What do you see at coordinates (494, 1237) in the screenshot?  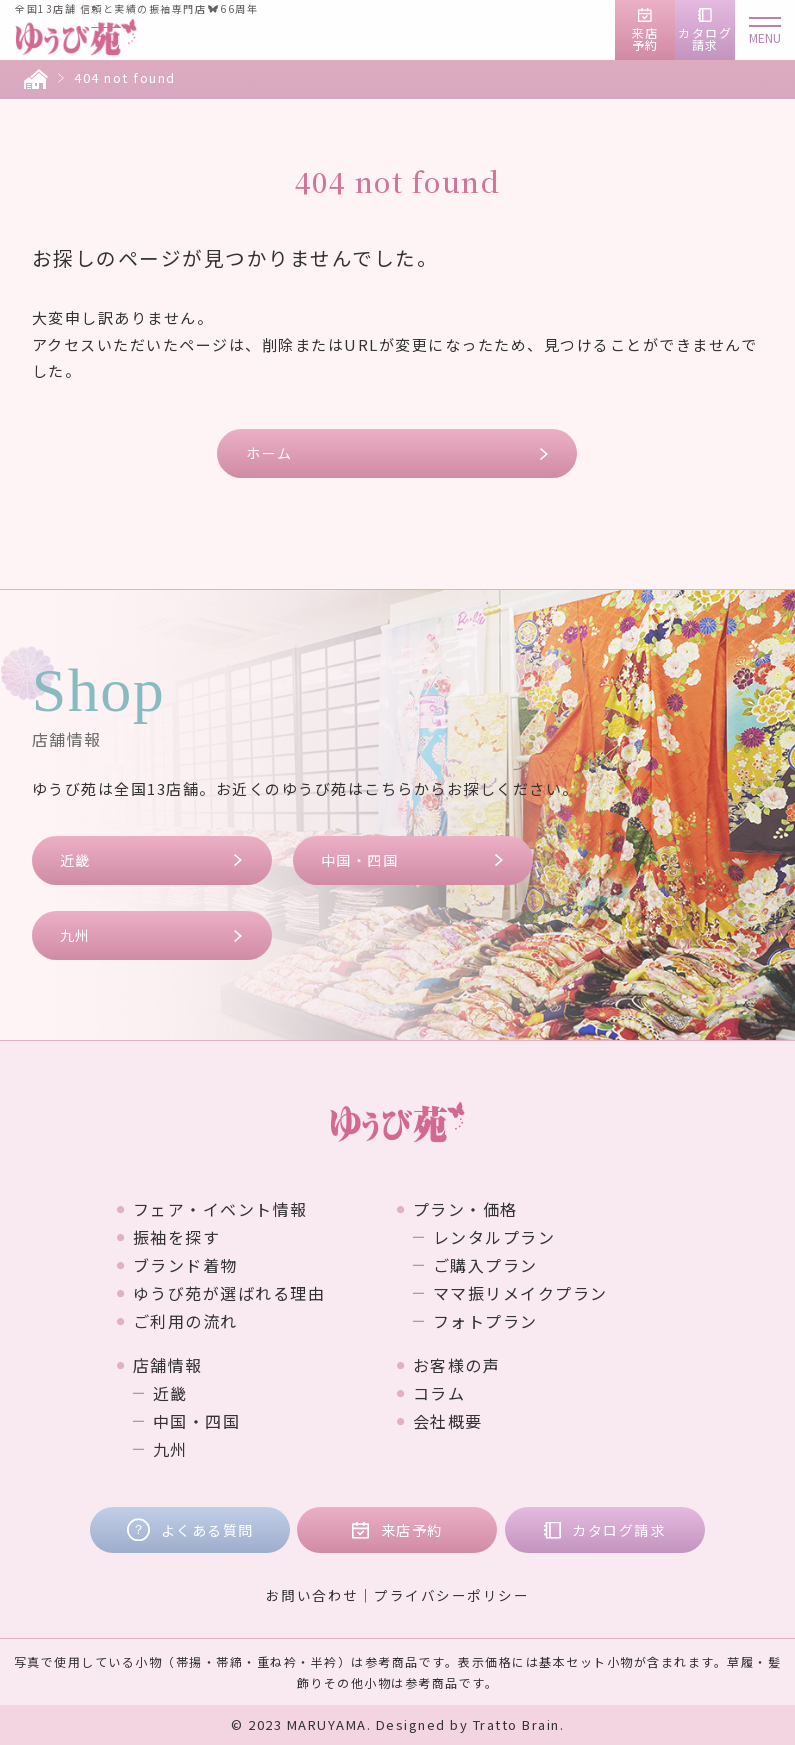 I see `レンタルプラン` at bounding box center [494, 1237].